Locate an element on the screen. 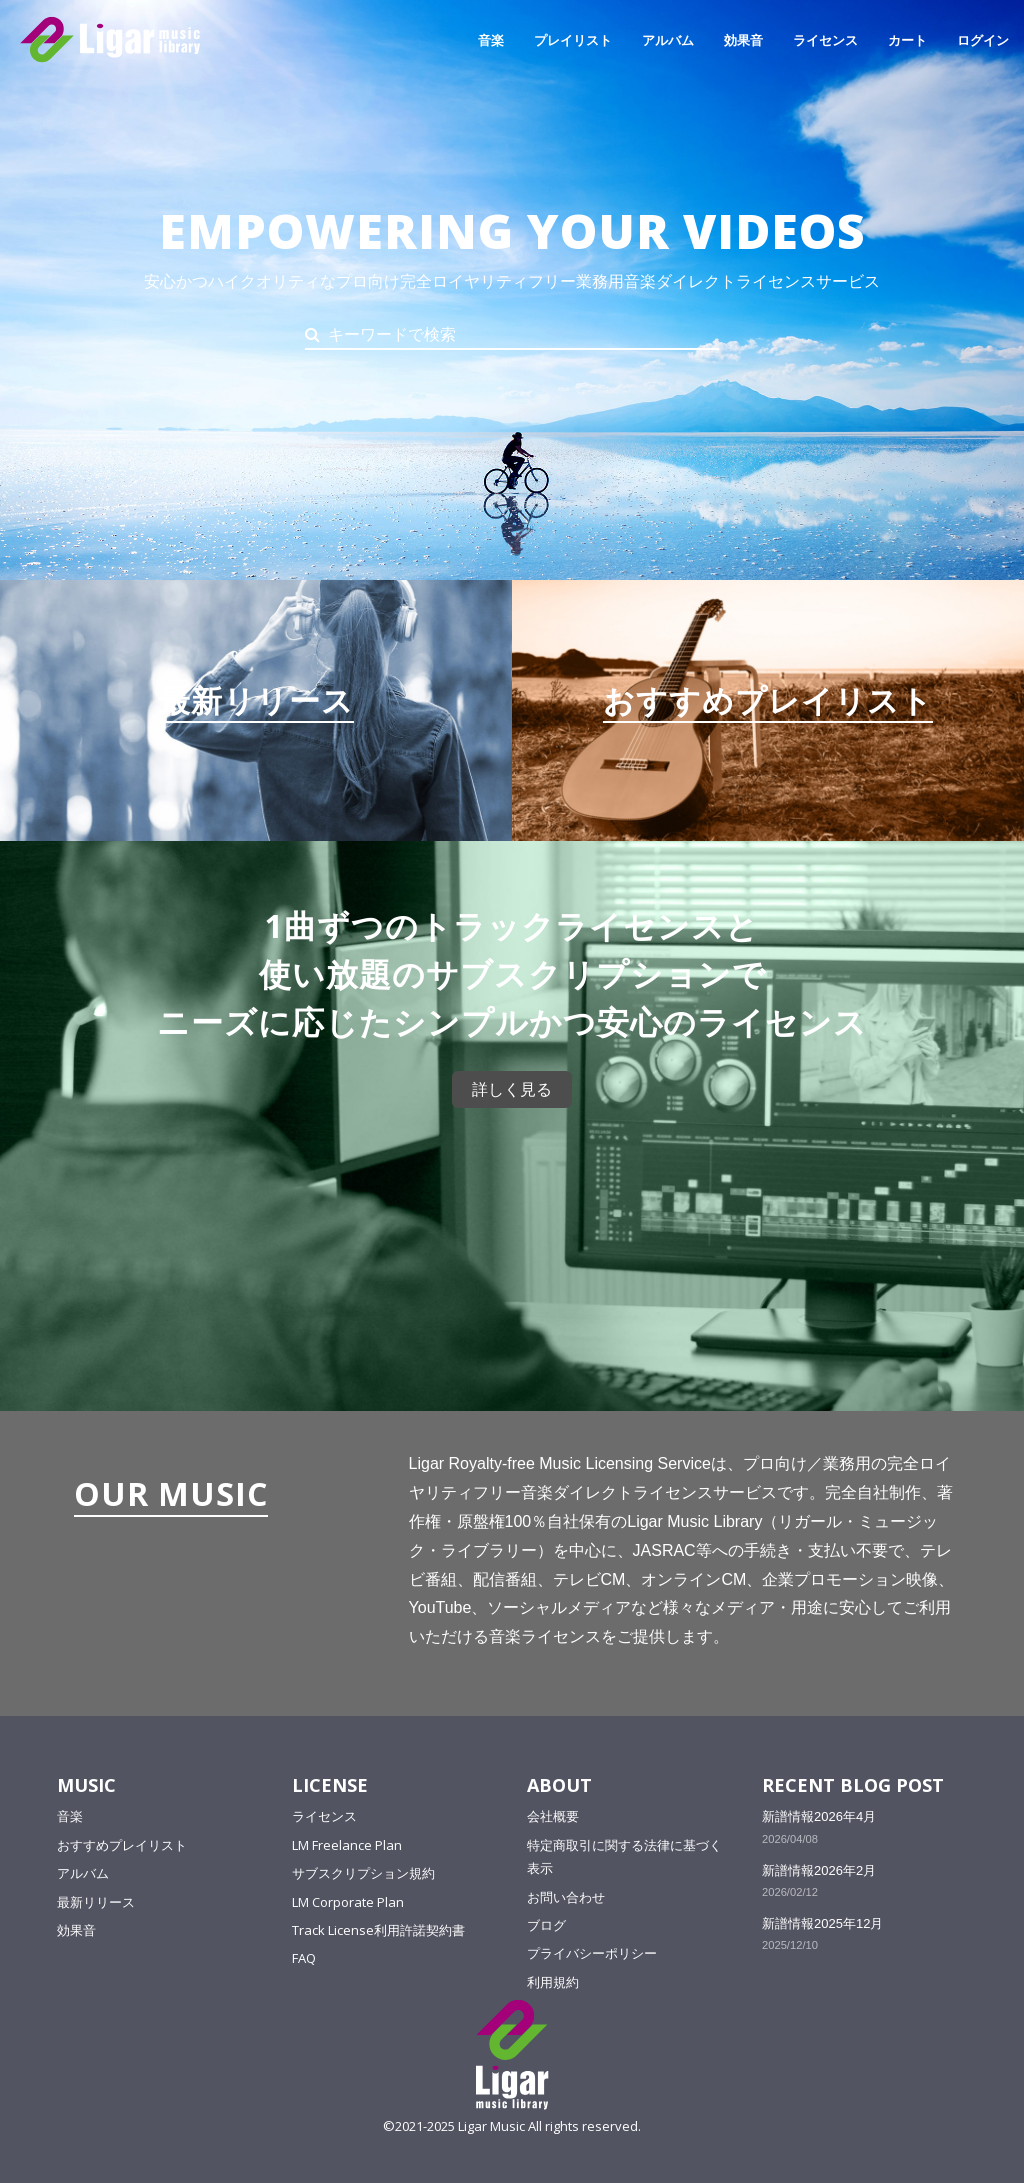  新譜情報2025年12月 is located at coordinates (822, 1922).